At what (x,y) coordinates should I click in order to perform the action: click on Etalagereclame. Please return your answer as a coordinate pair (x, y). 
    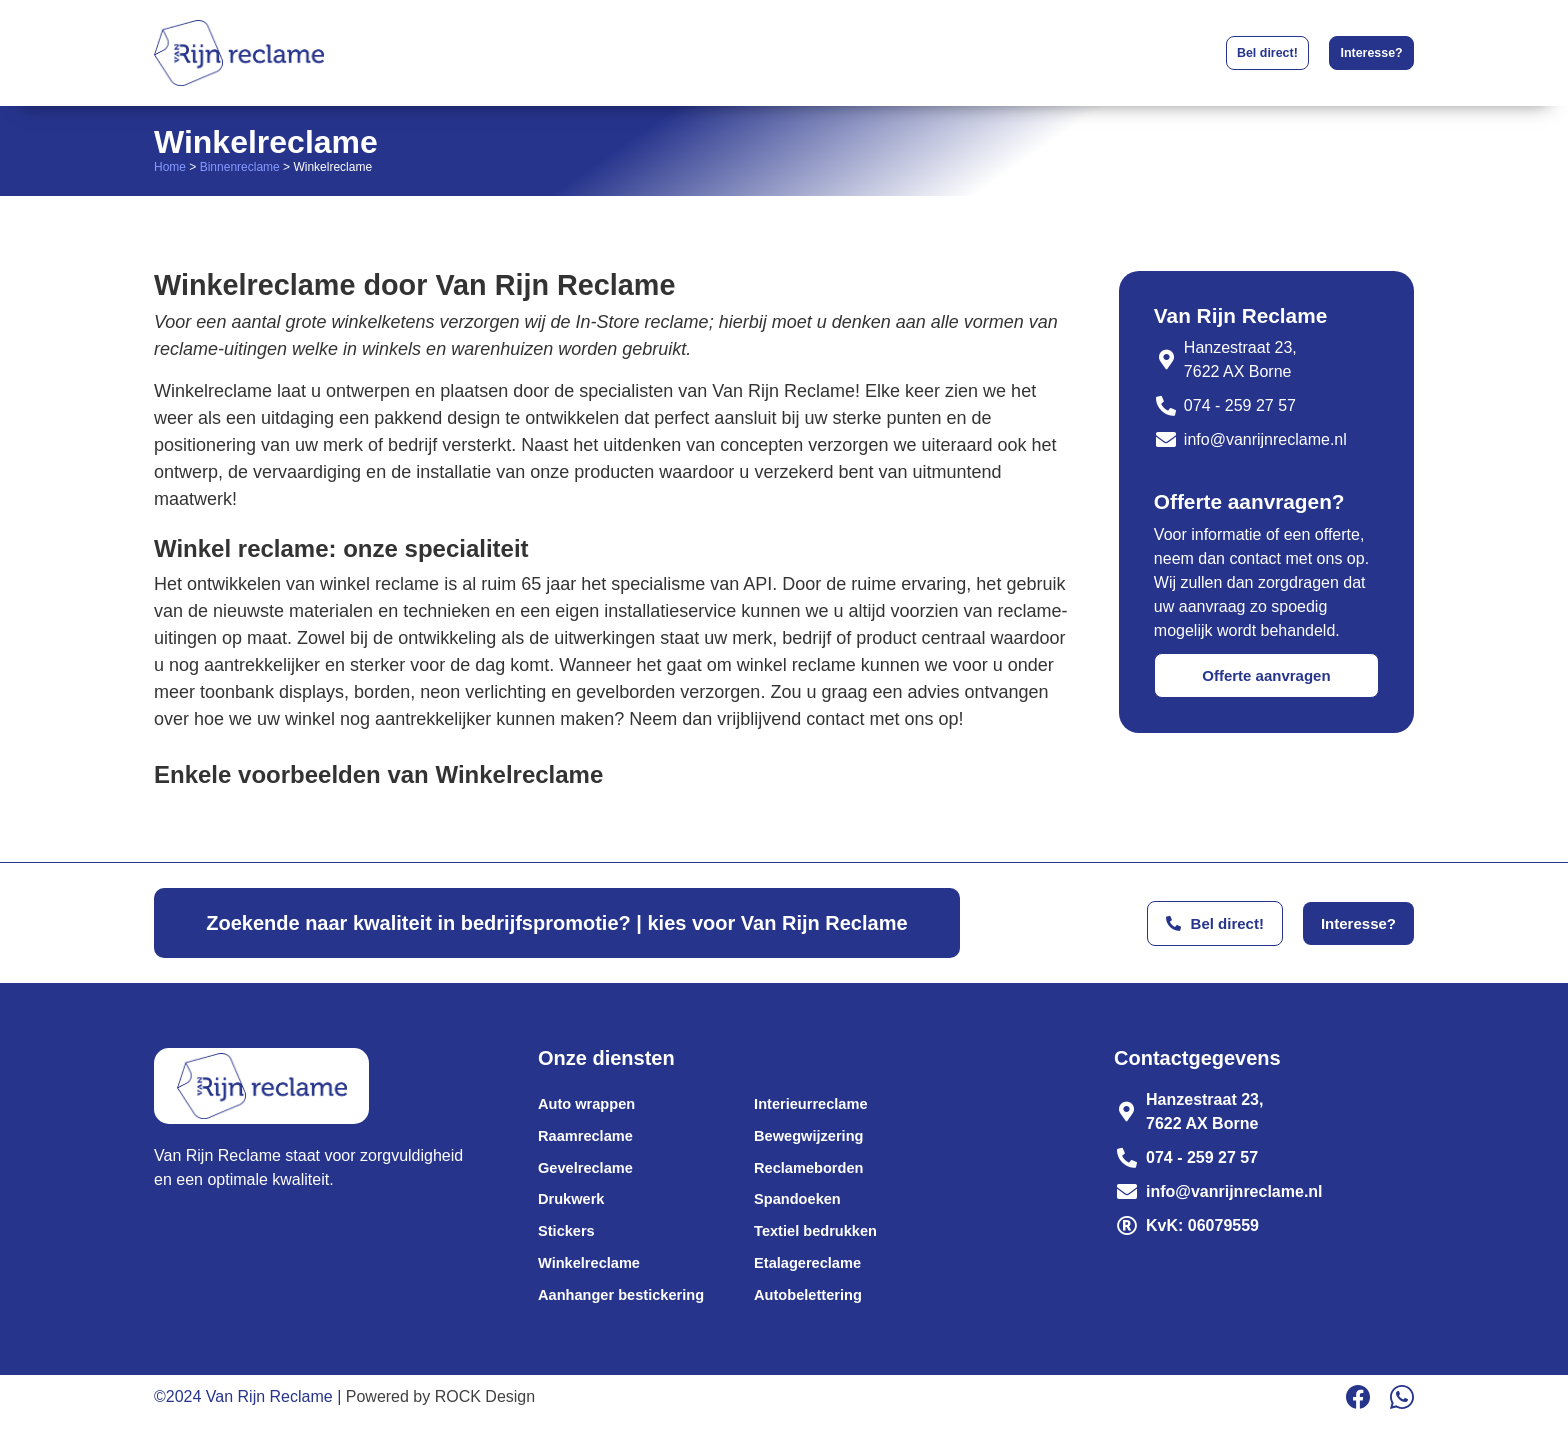
    Looking at the image, I should click on (828, 1285).